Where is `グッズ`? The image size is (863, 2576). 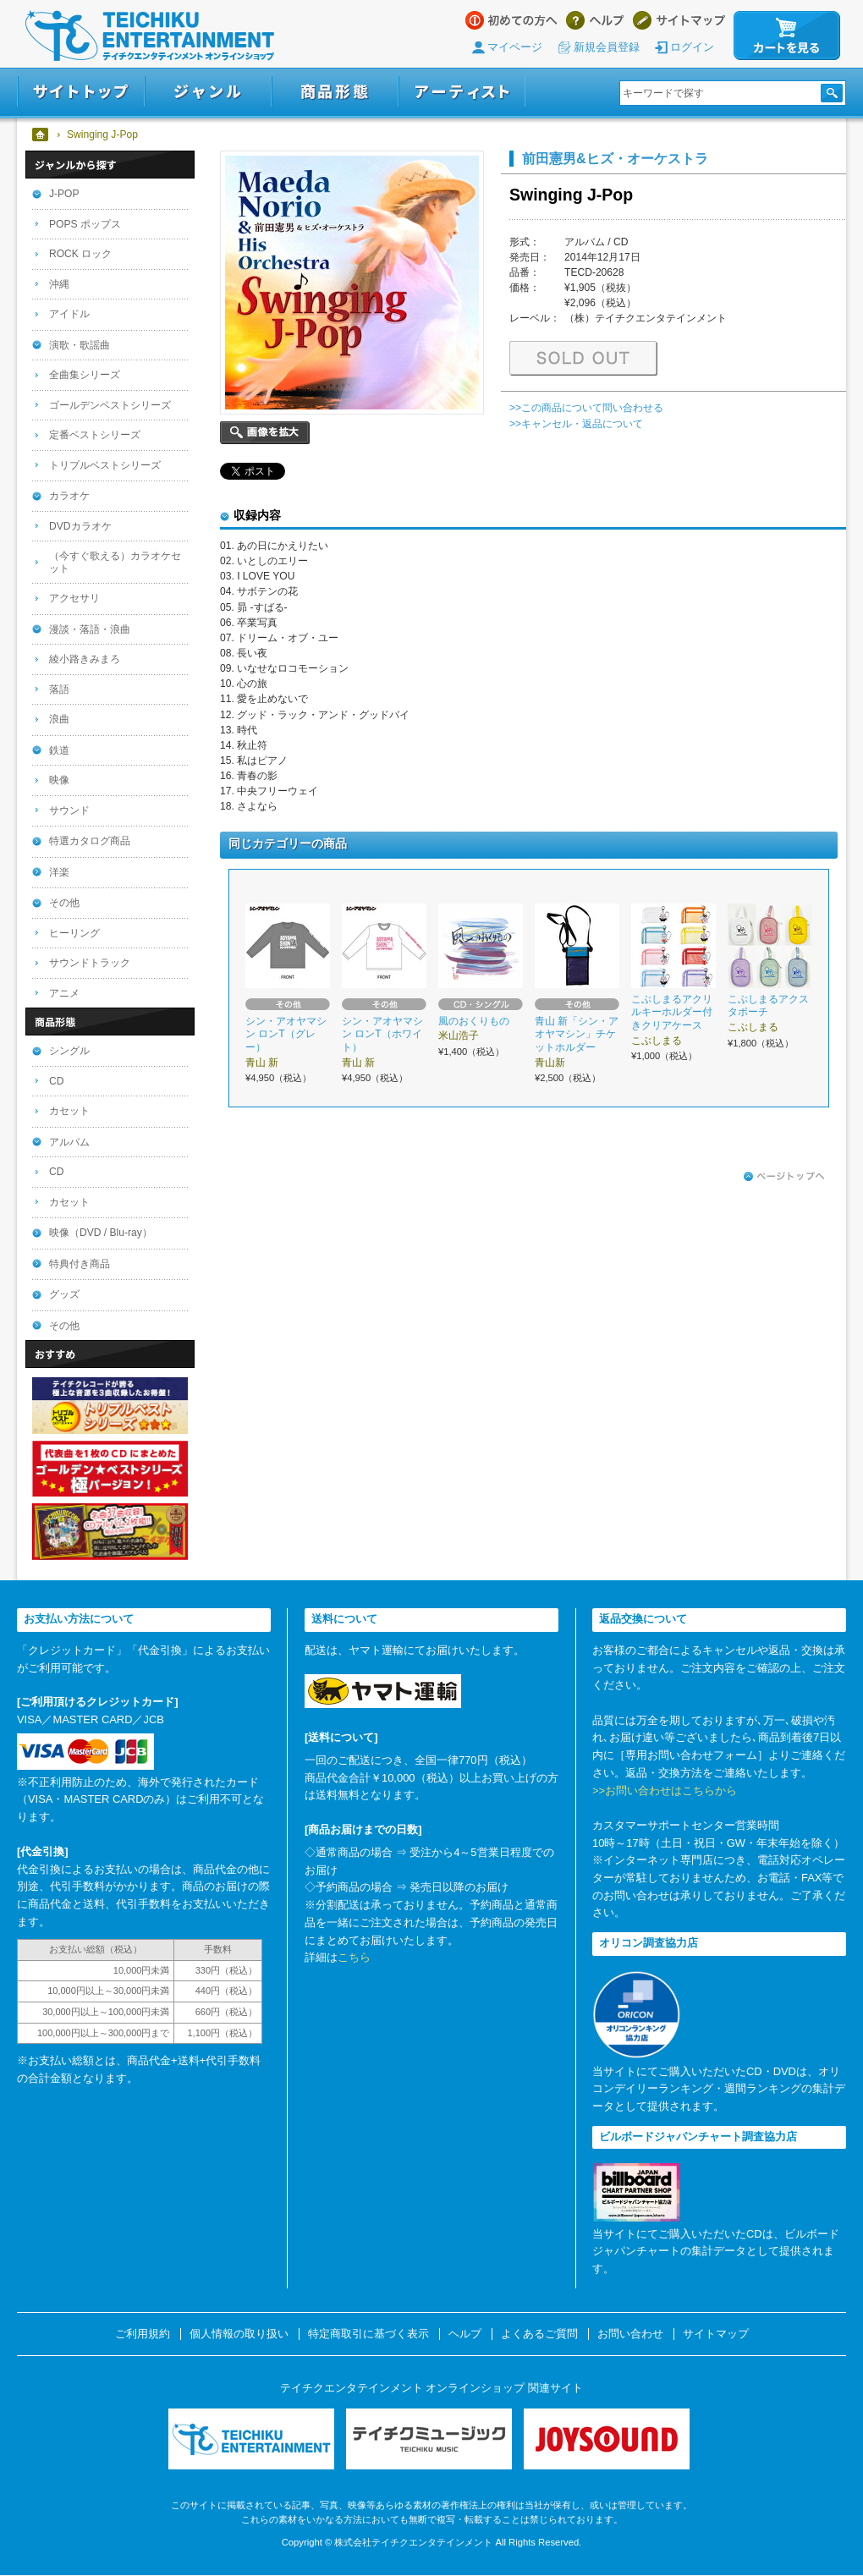
グッズ is located at coordinates (64, 1294).